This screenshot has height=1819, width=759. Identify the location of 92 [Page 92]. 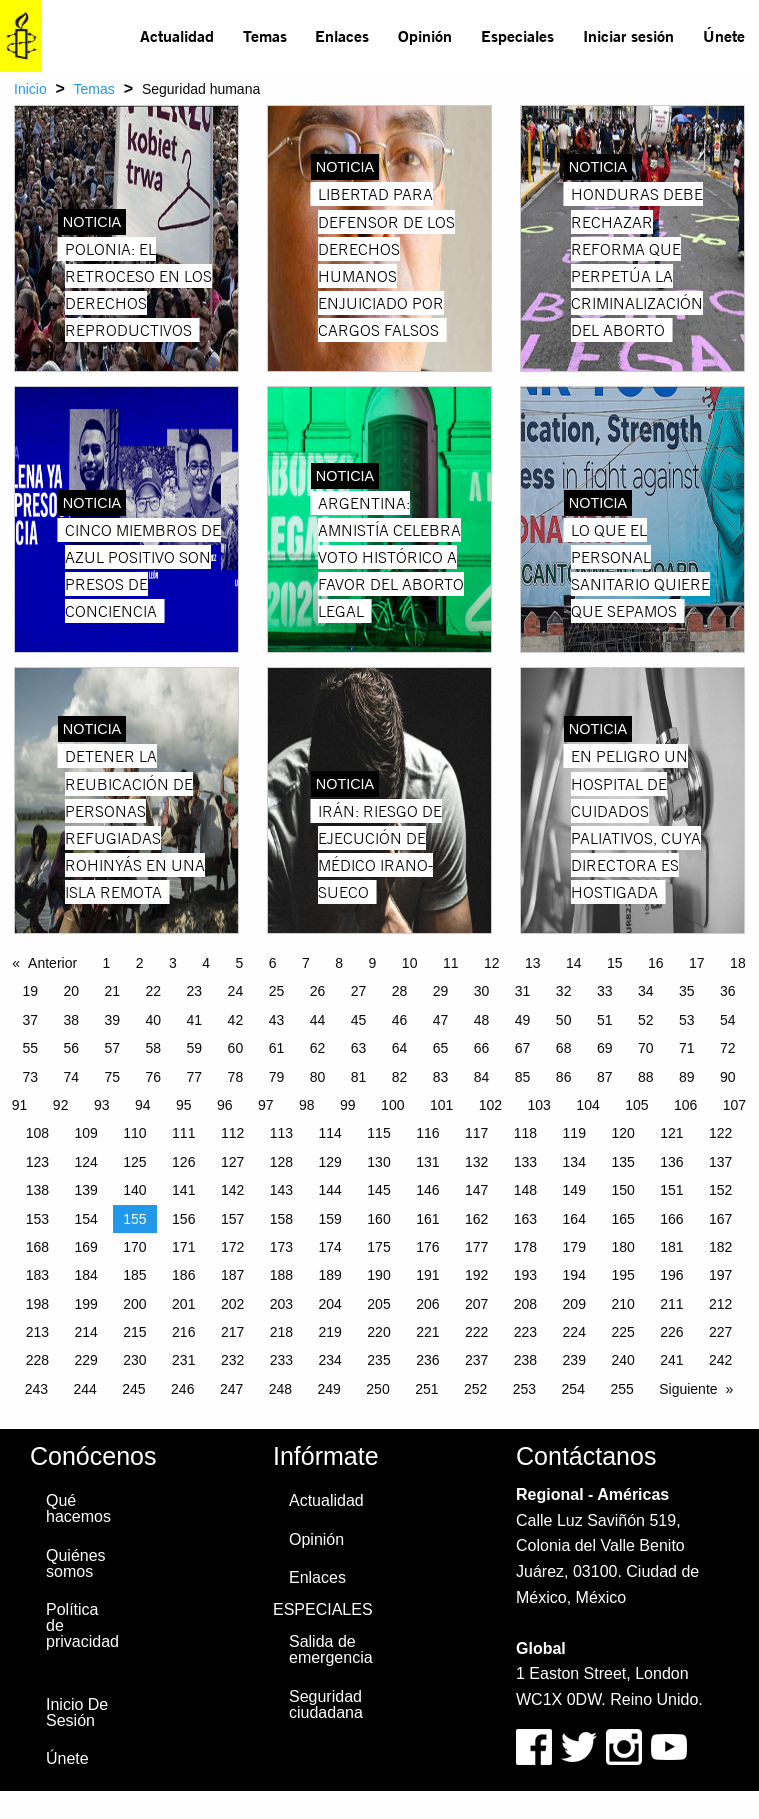
(61, 1105).